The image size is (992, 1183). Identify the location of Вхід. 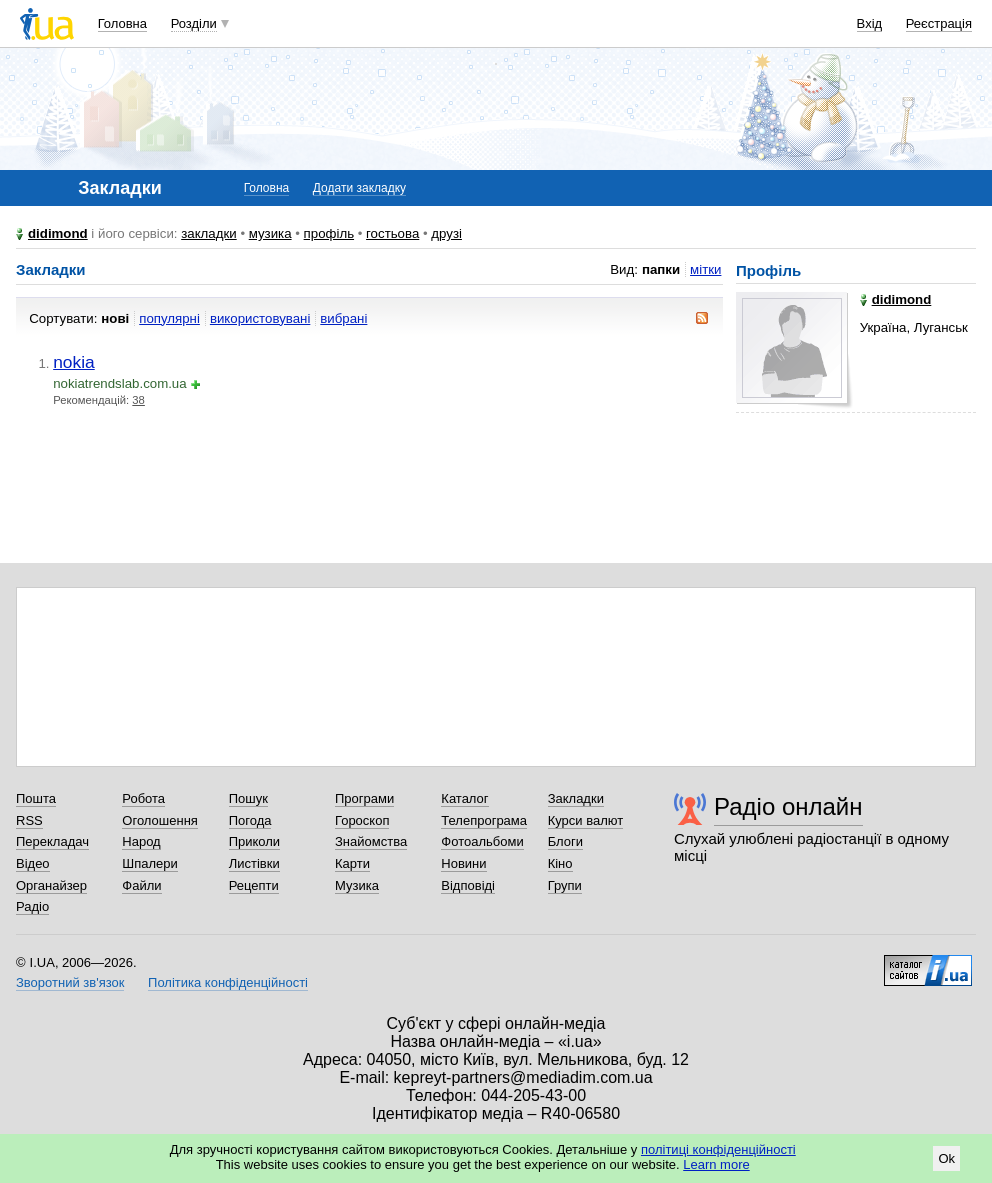
(870, 23).